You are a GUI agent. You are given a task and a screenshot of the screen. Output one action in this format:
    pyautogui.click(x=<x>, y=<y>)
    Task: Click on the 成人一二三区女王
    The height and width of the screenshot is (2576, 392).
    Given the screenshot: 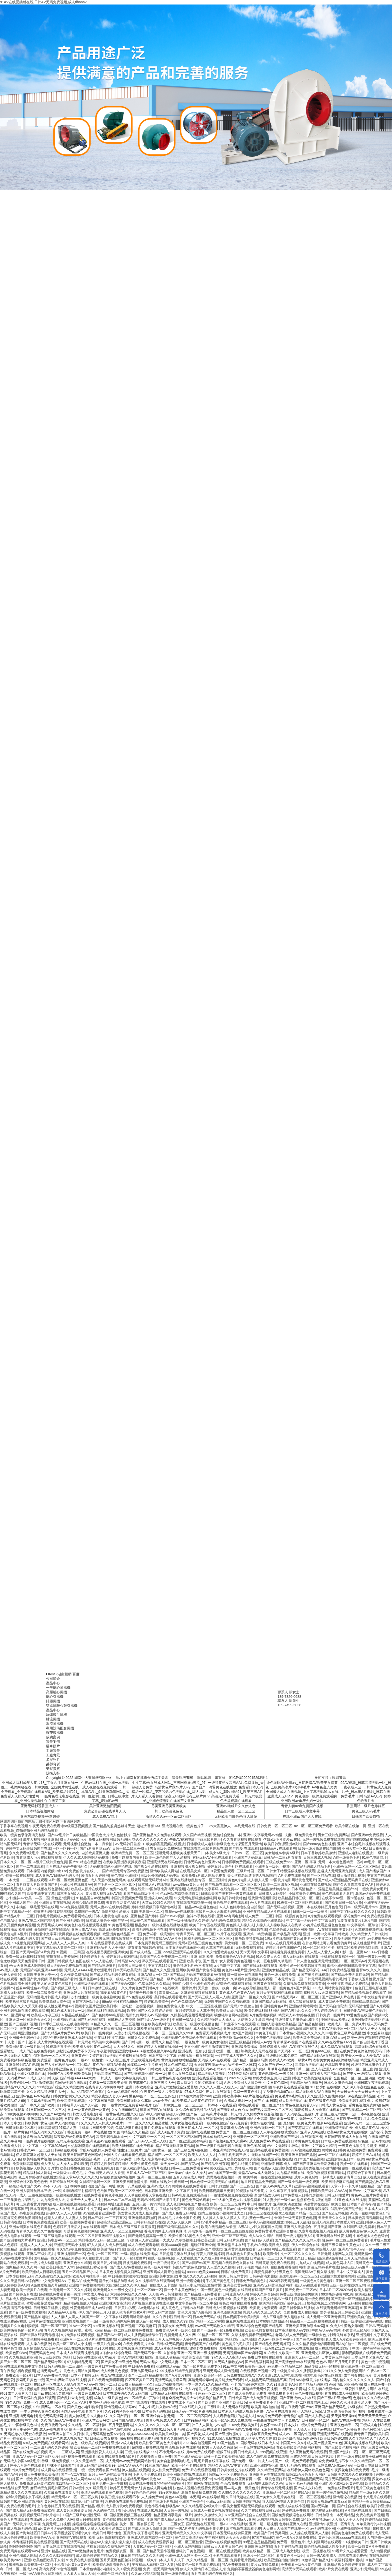 What is the action you would take?
    pyautogui.click(x=170, y=2524)
    